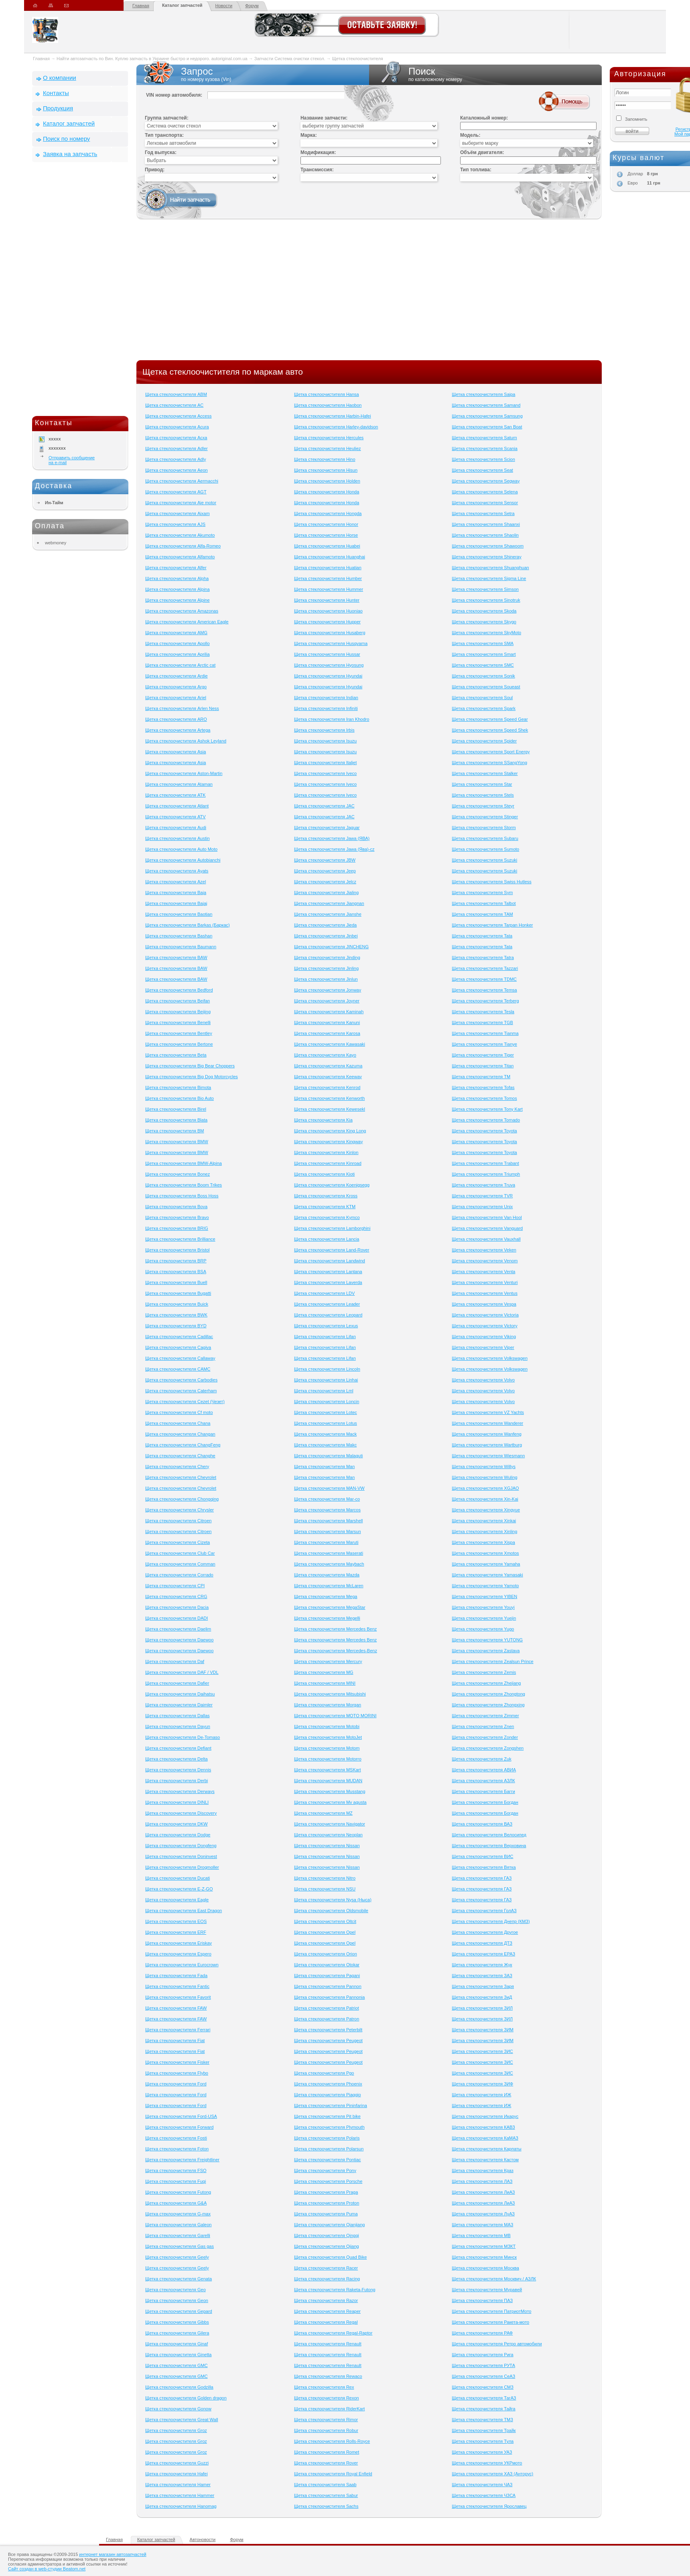 The width and height of the screenshot is (690, 2576). Describe the element at coordinates (329, 2224) in the screenshot. I see `Щетка стеклоочистителя Qianjiang` at that location.